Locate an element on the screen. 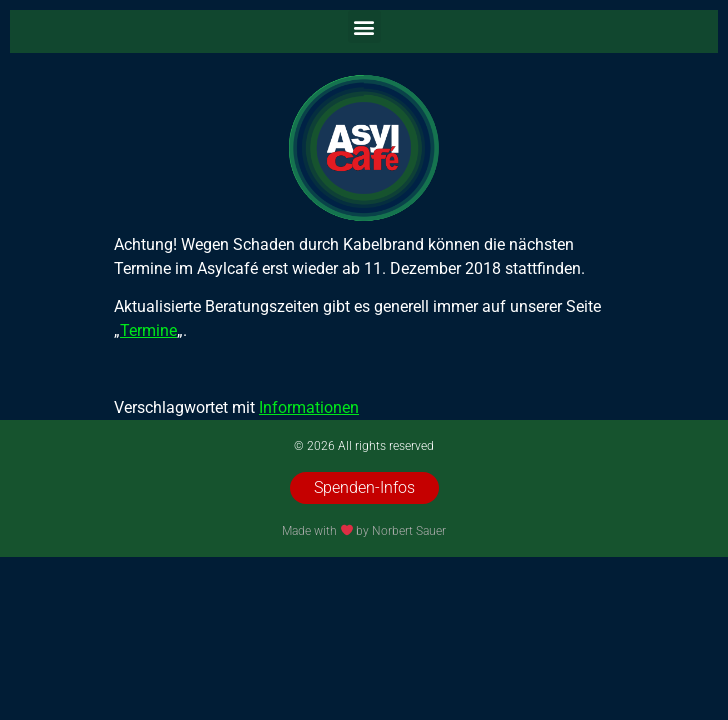 The width and height of the screenshot is (728, 720). Made with by Norbert Sauer is located at coordinates (364, 531).